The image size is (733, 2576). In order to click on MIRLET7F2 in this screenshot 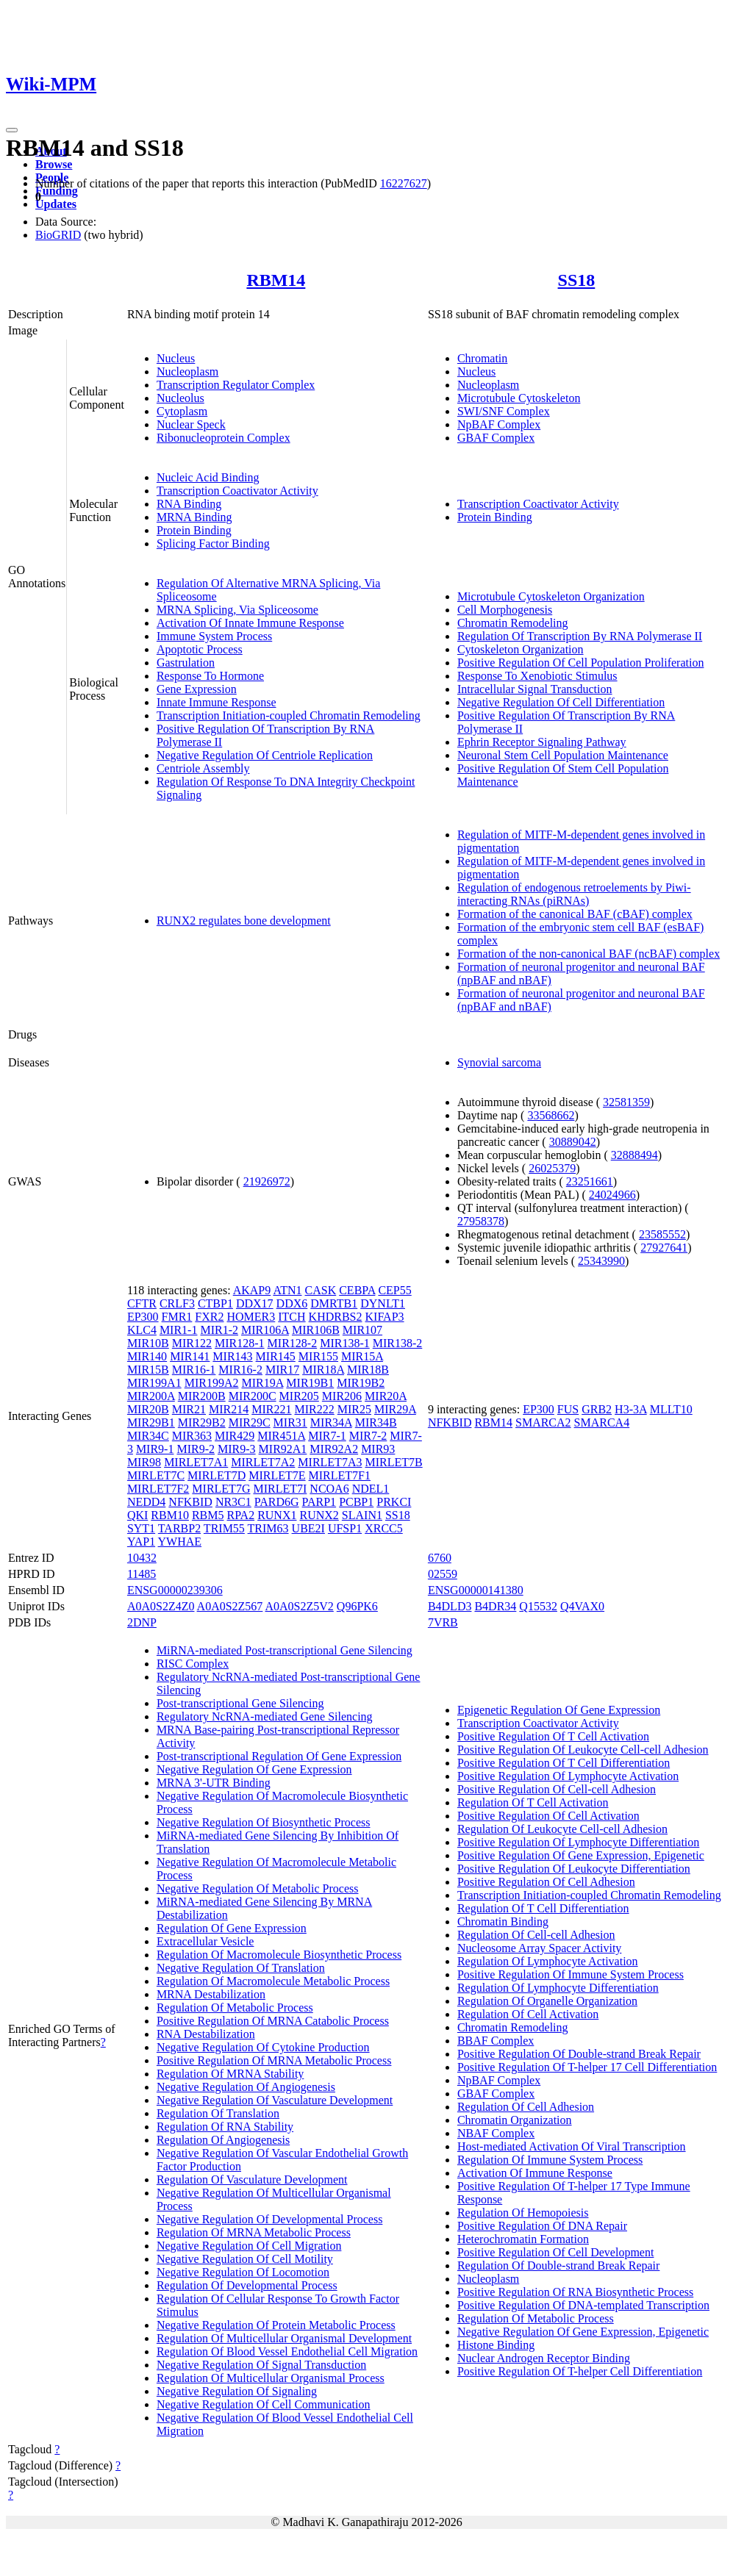, I will do `click(158, 1488)`.